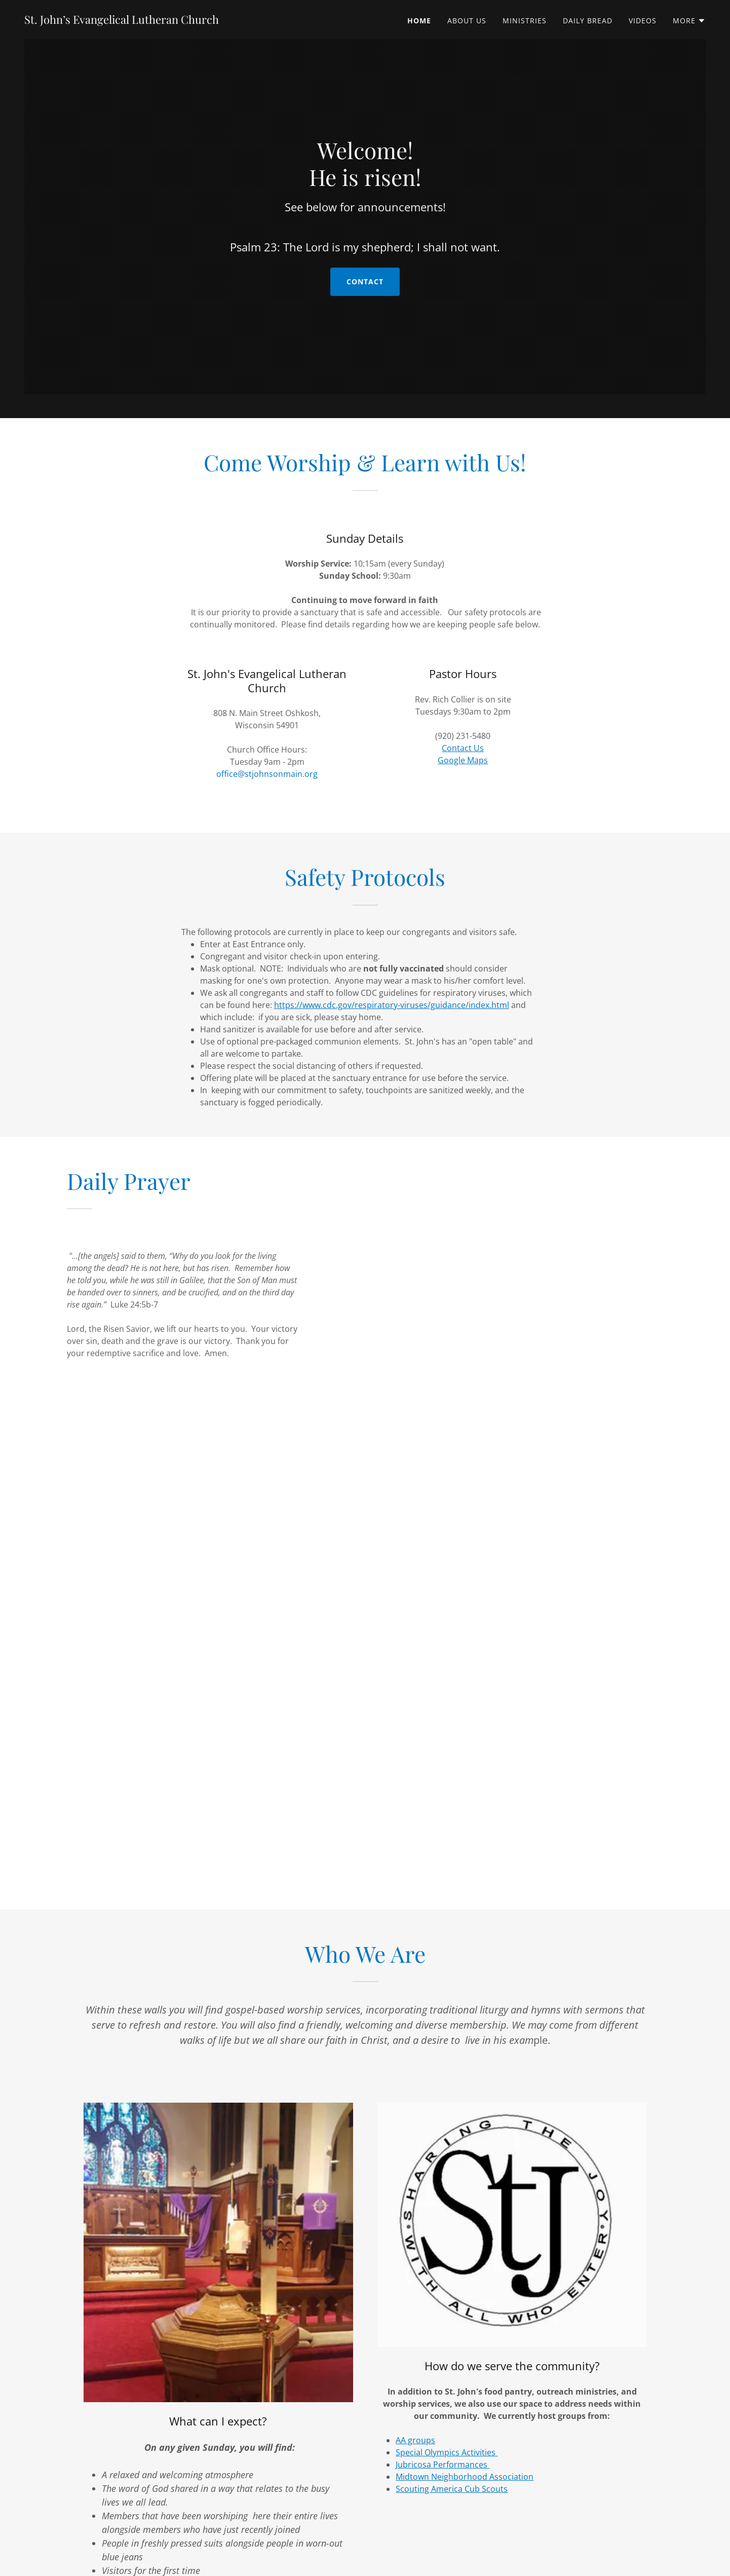 Image resolution: width=730 pixels, height=2576 pixels. Describe the element at coordinates (463, 760) in the screenshot. I see `Google Maps` at that location.